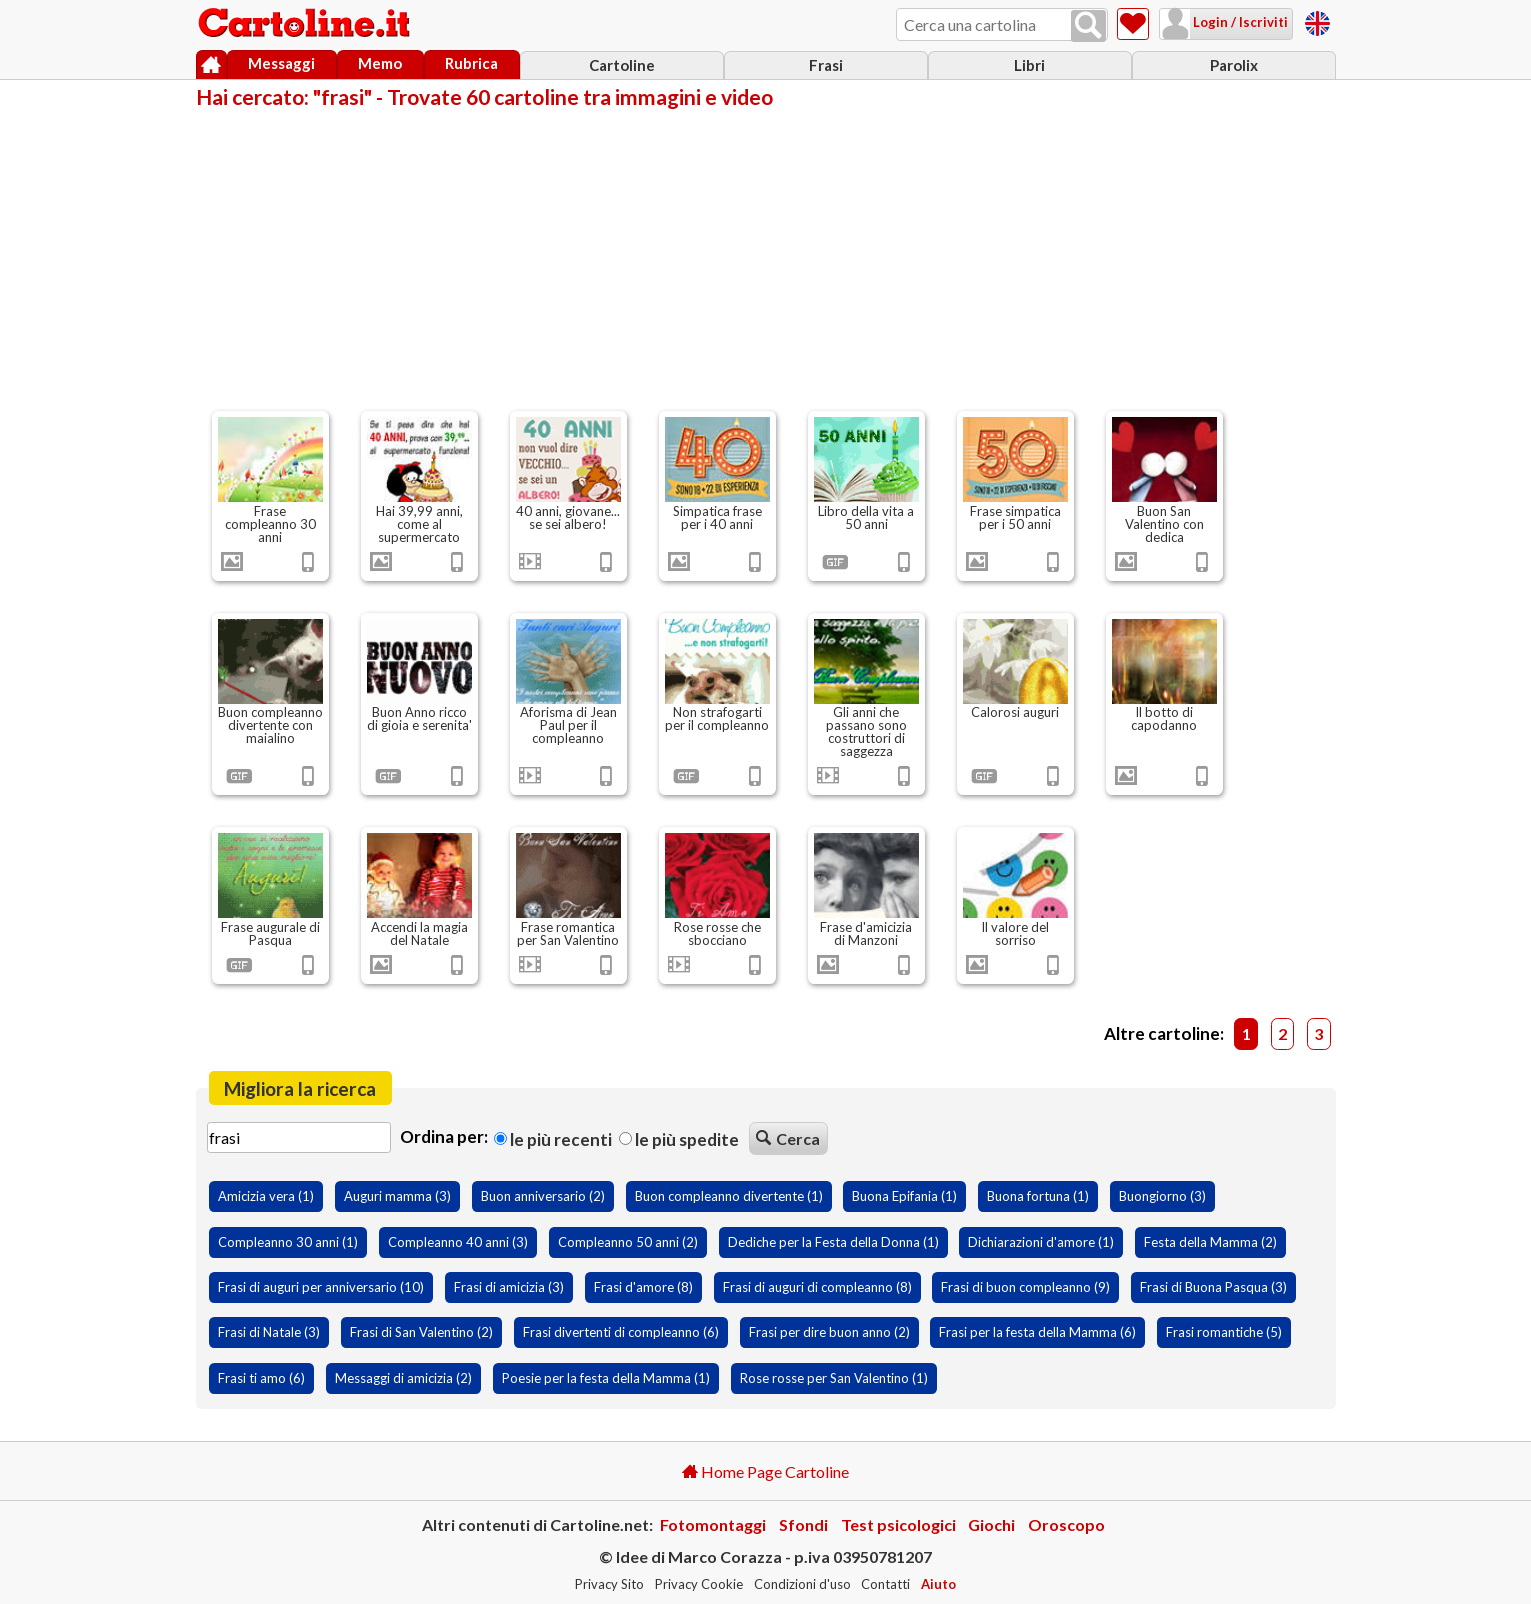 The width and height of the screenshot is (1531, 1604). Describe the element at coordinates (1213, 1287) in the screenshot. I see `Frasi di Buona Pasqua (3)` at that location.